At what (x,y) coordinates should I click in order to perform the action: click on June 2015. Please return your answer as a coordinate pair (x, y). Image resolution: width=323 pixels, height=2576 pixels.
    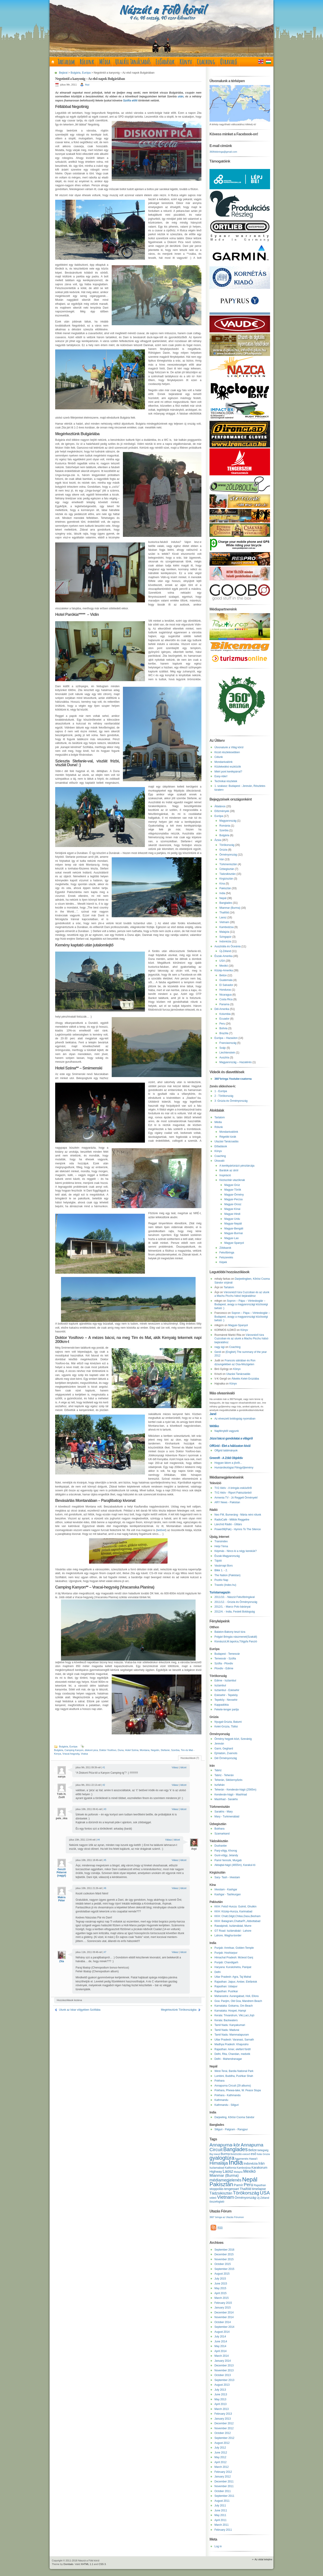
    Looking at the image, I should click on (220, 2283).